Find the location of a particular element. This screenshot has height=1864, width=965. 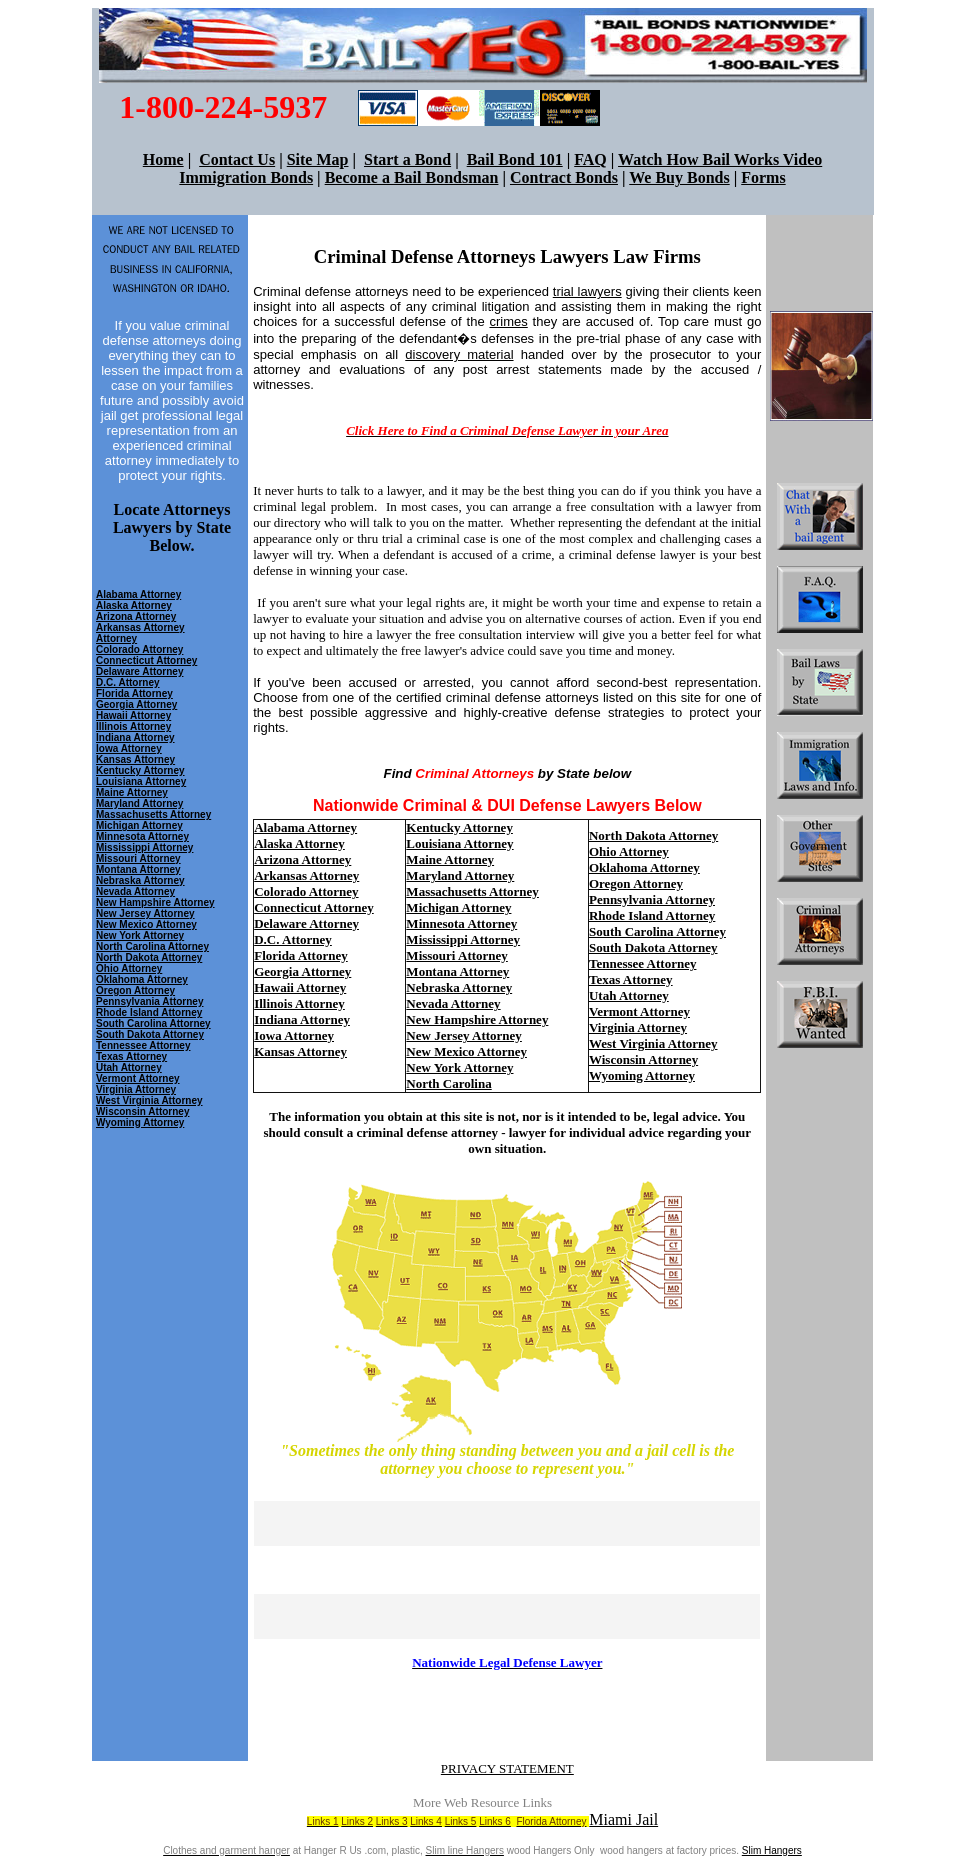

Alaska Attorney is located at coordinates (134, 605).